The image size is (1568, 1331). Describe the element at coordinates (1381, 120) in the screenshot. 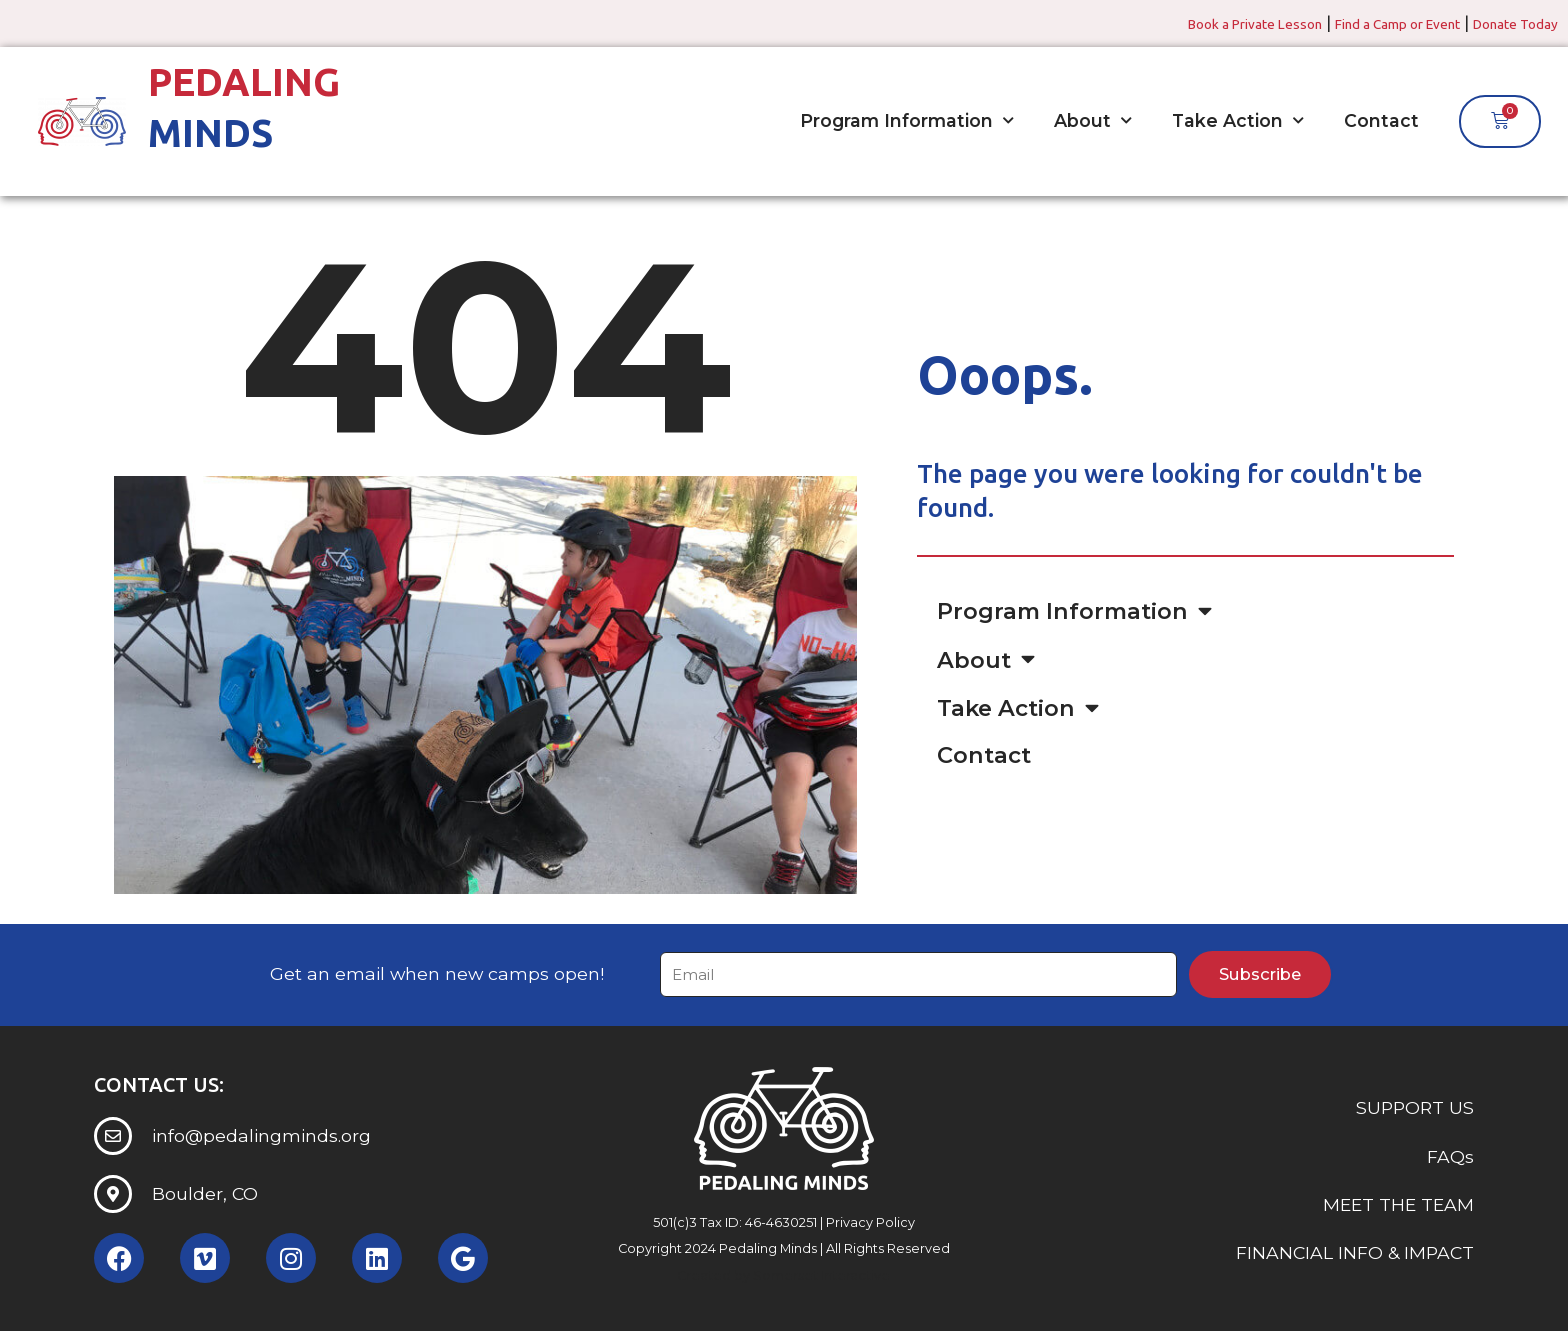

I see `Contact` at that location.